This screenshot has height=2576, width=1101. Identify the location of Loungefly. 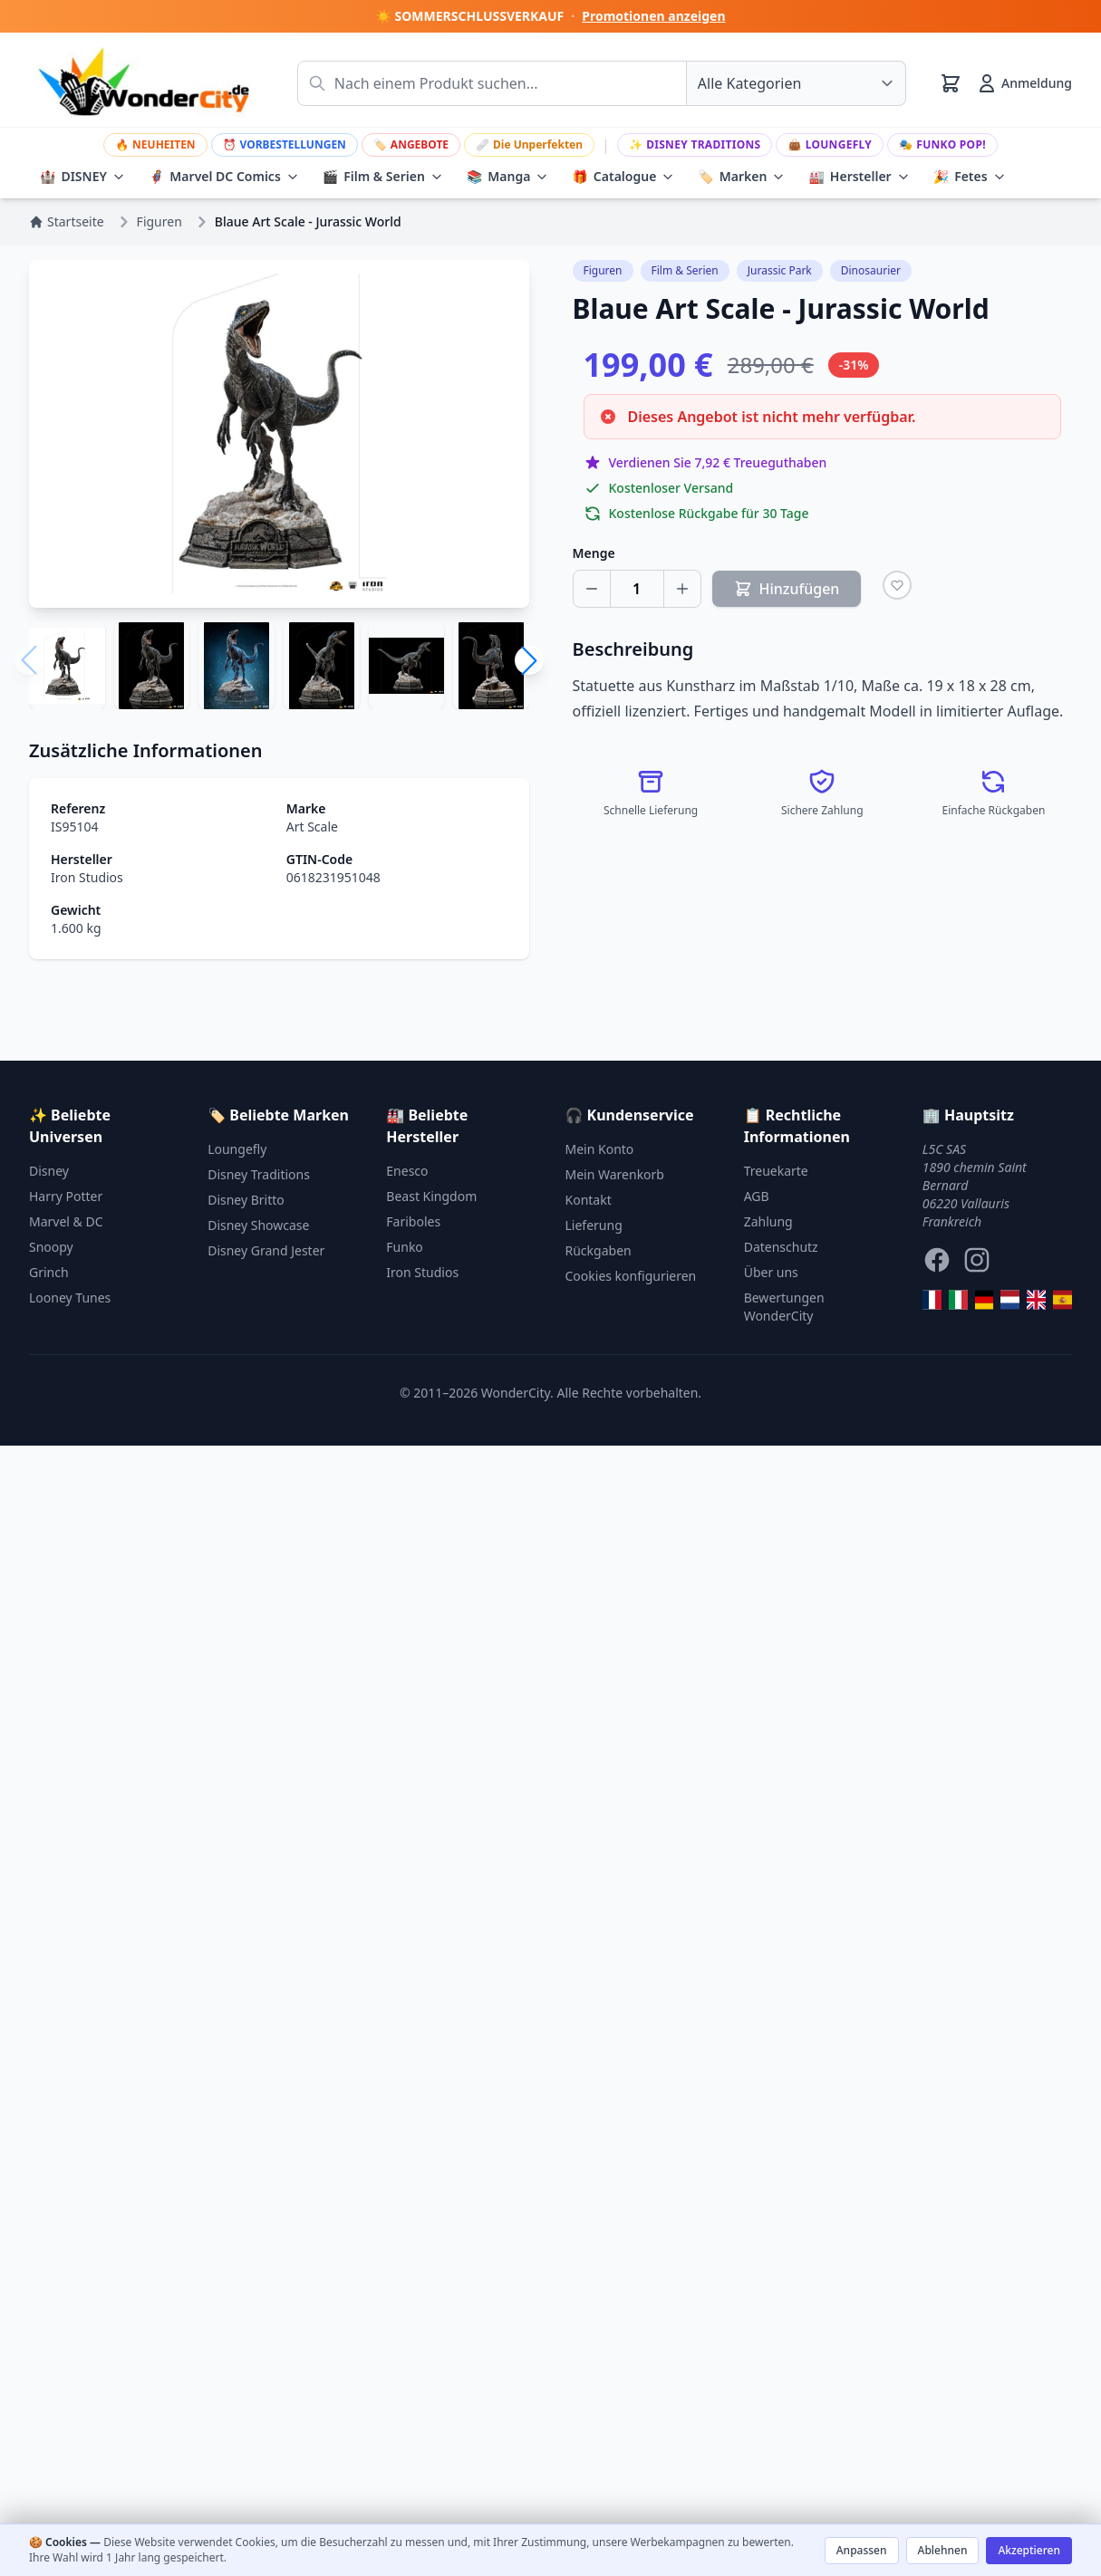
(829, 144).